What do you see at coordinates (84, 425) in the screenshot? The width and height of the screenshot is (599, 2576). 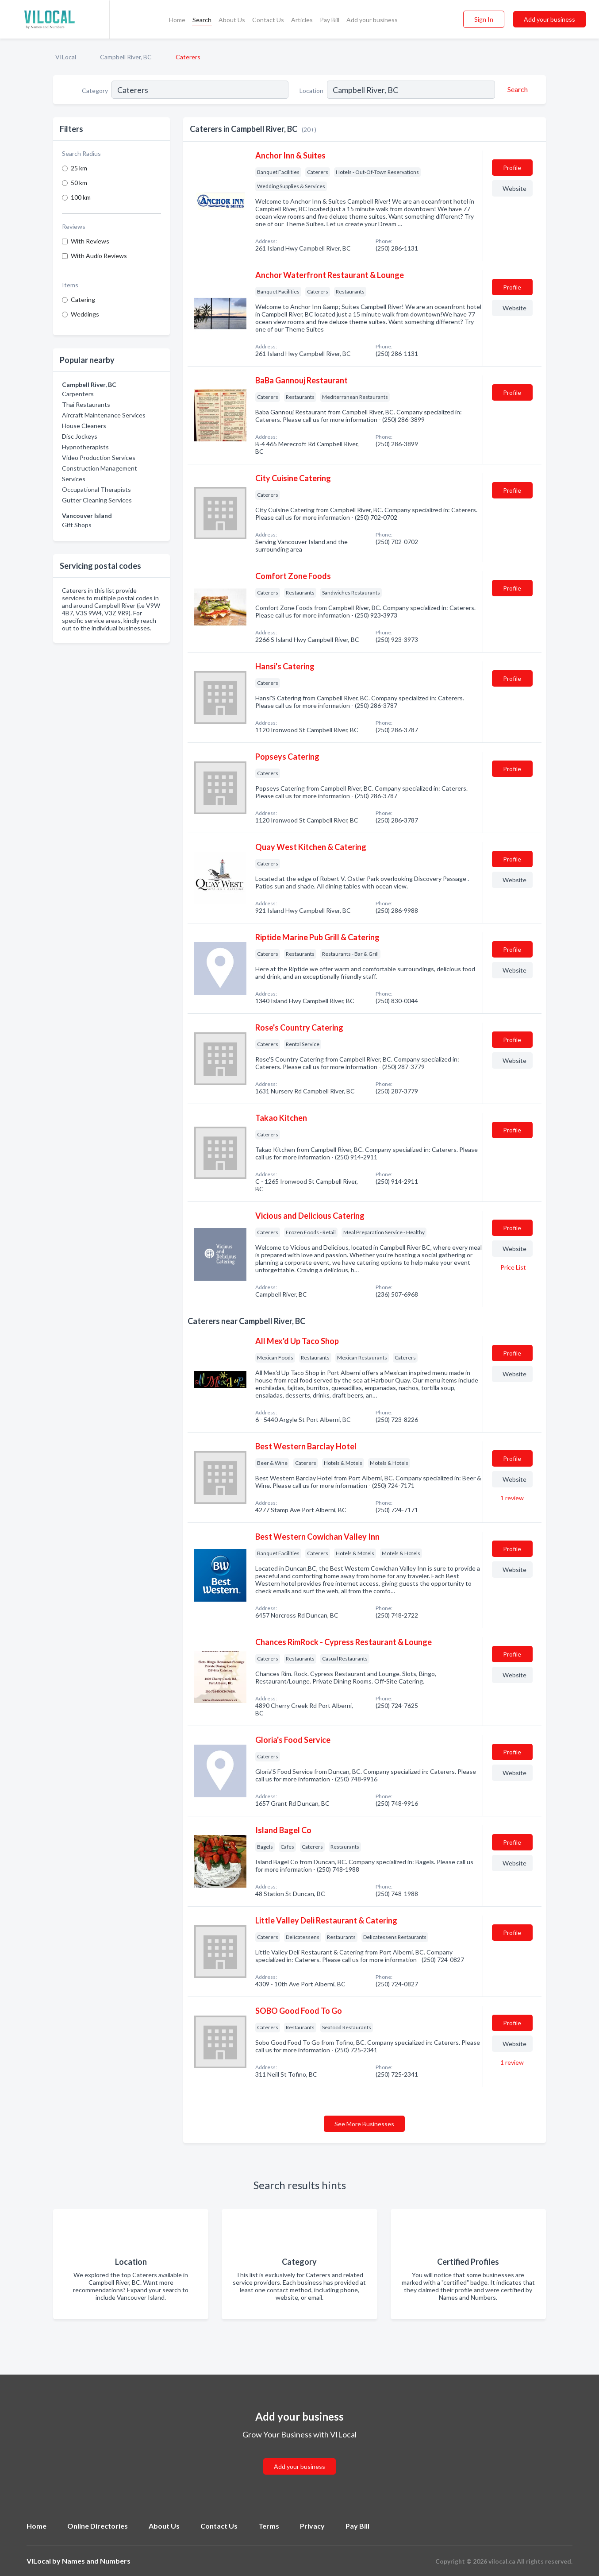 I see `House Cleaners` at bounding box center [84, 425].